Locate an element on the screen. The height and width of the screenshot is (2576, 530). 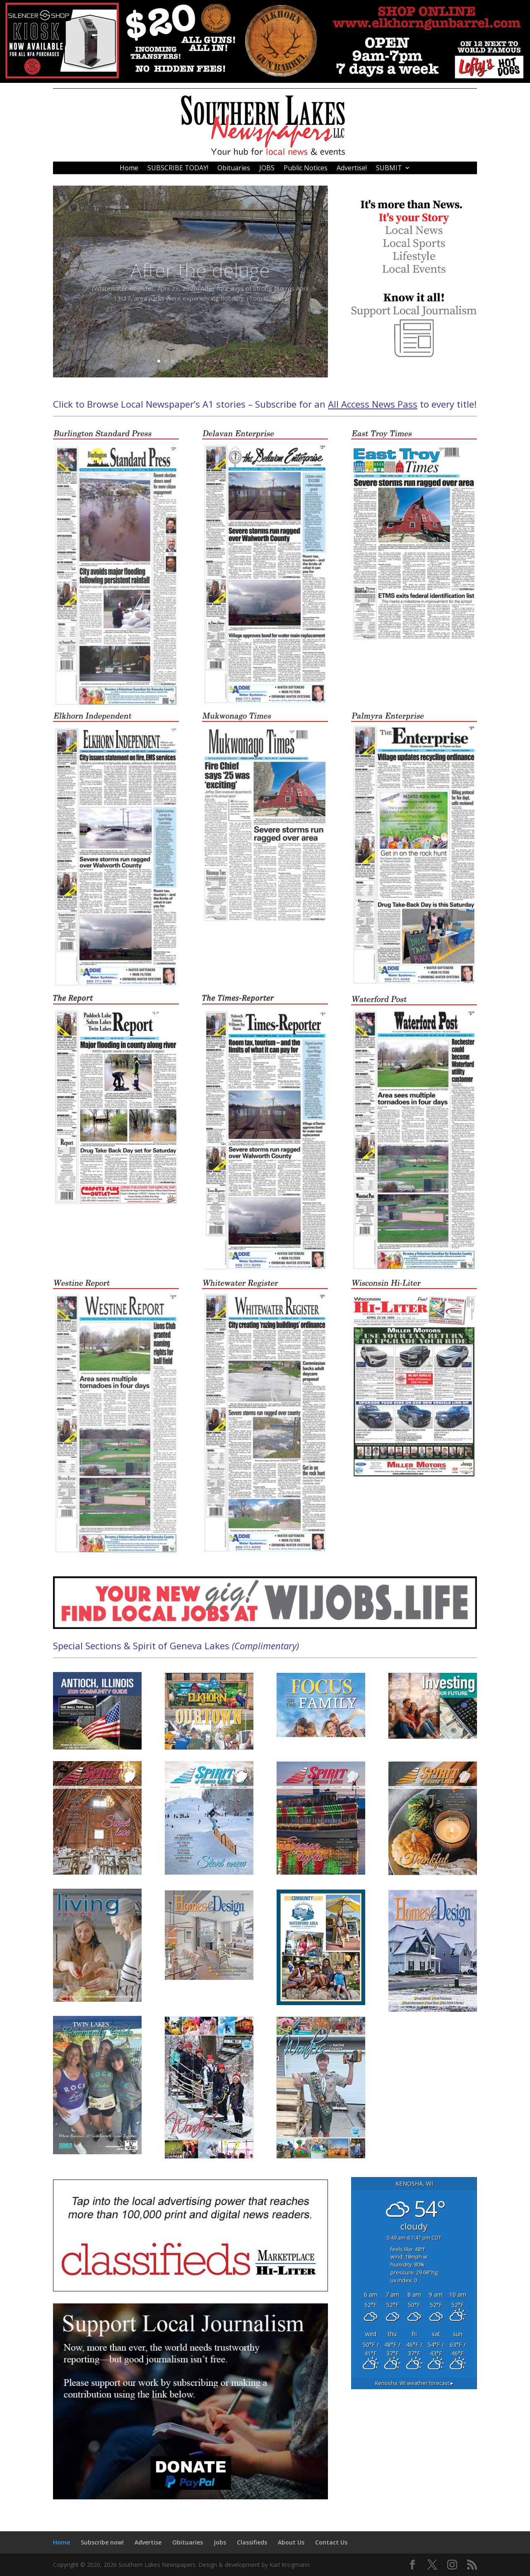
10 is located at coordinates (222, 361).